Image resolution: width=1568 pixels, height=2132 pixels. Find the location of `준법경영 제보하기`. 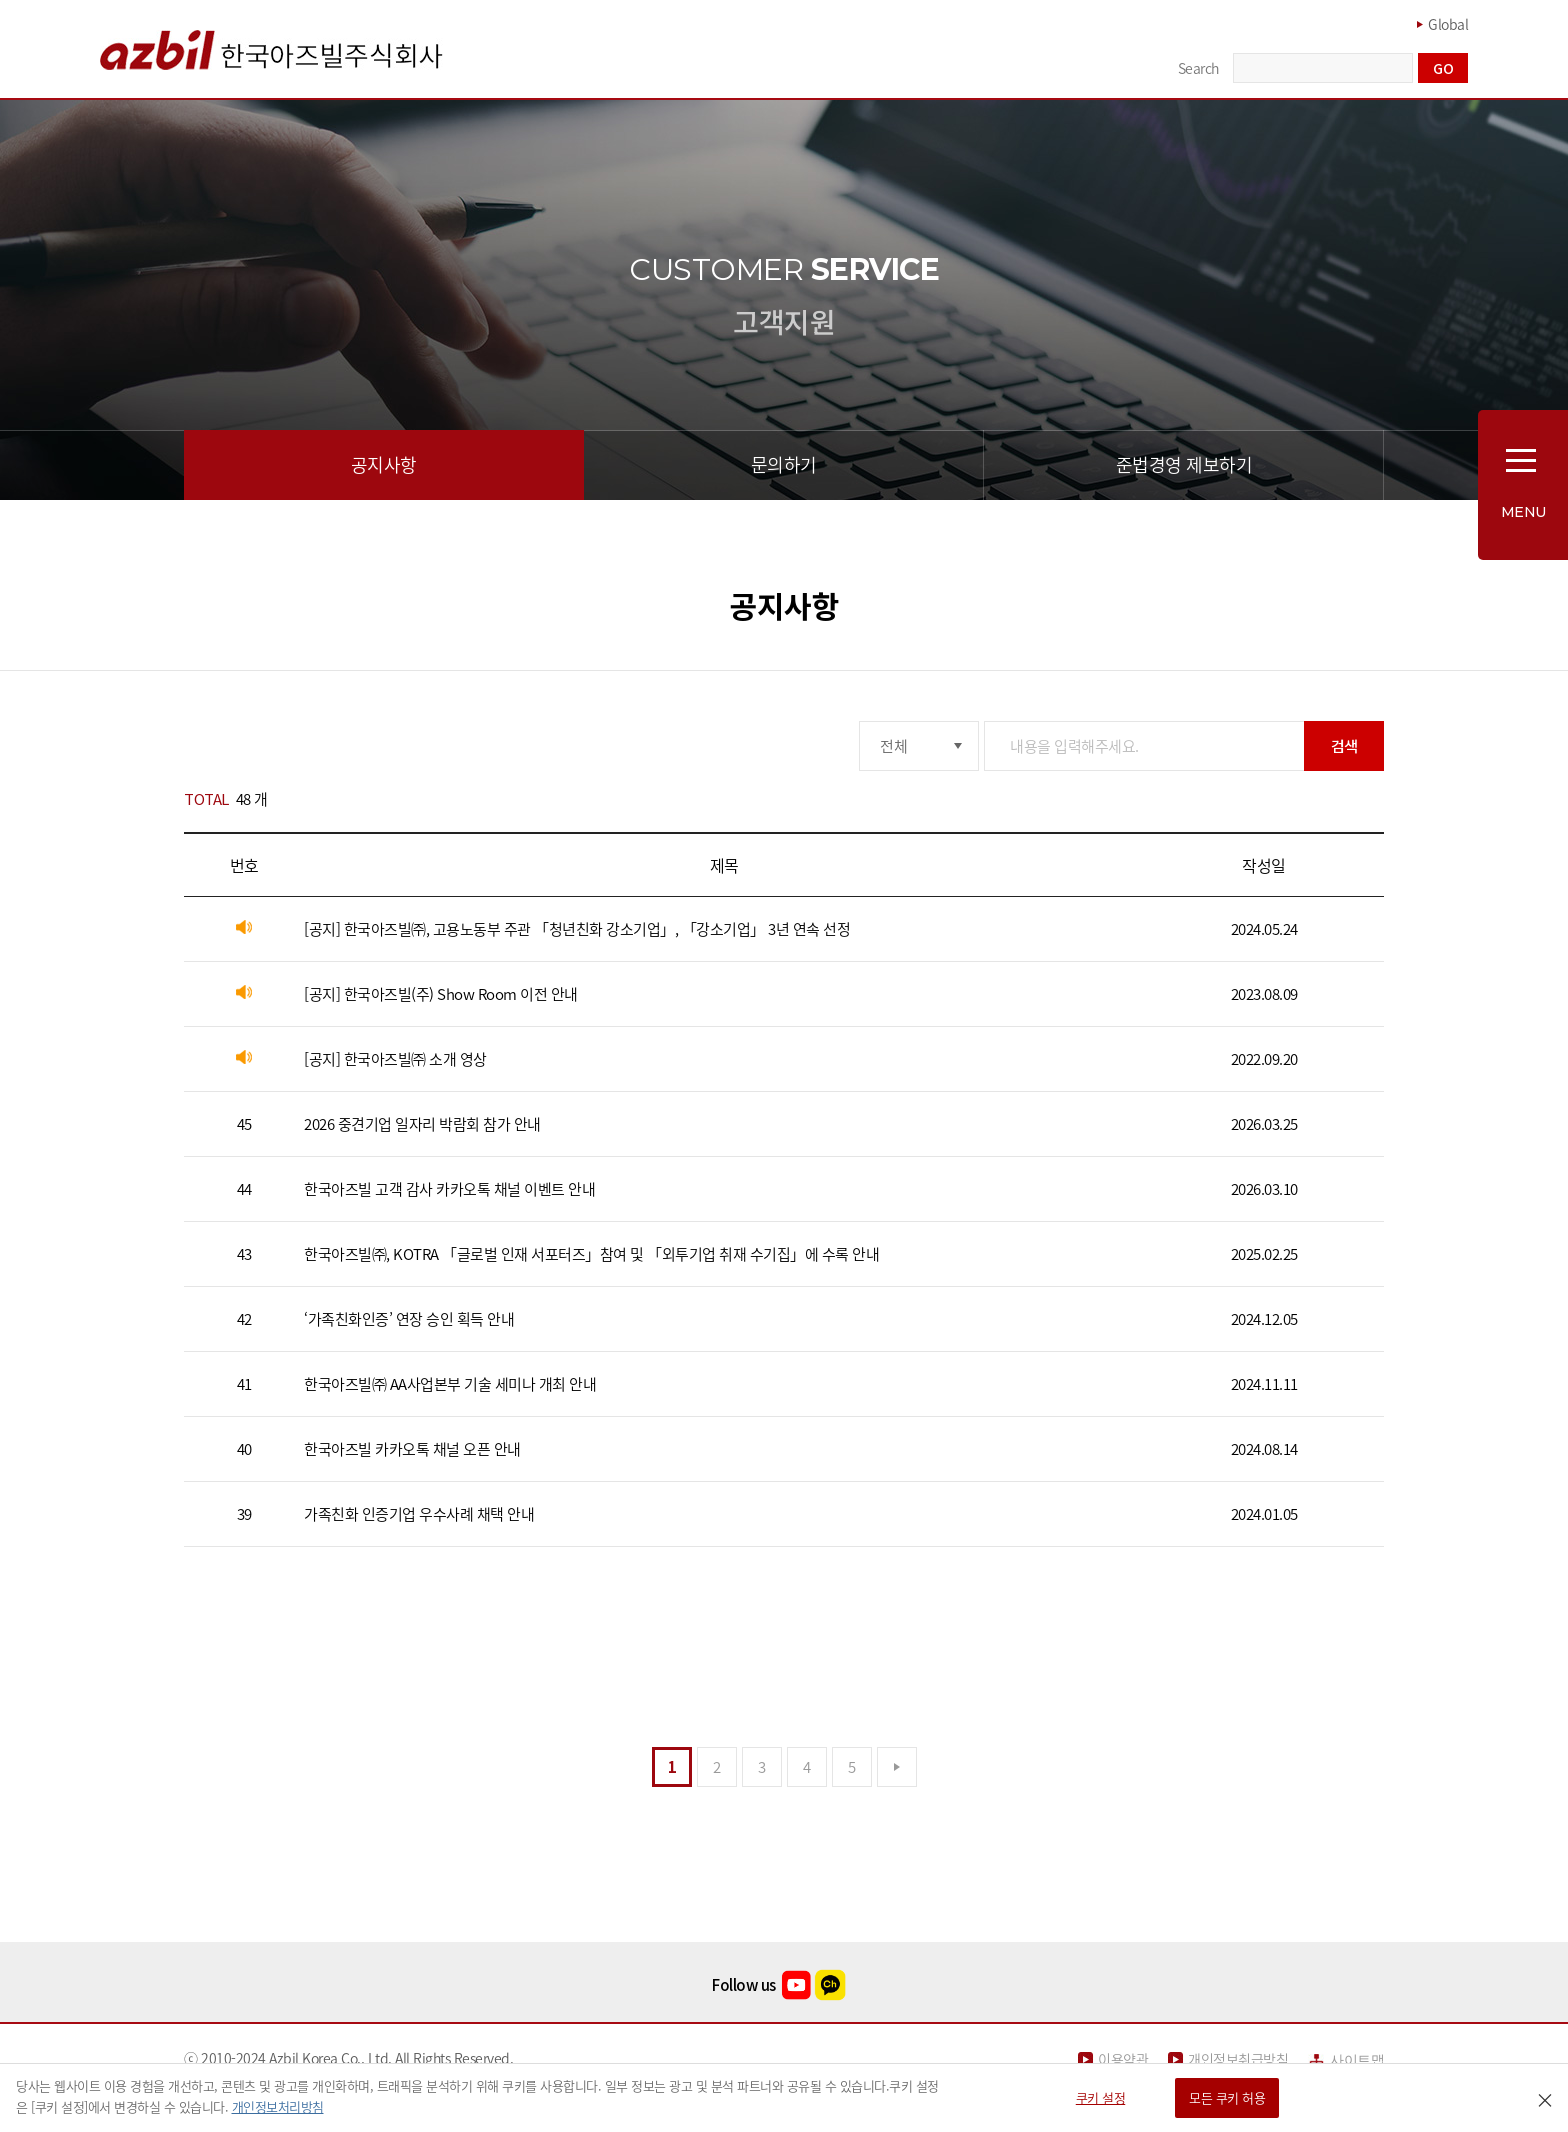

준법경영 제보하기 is located at coordinates (1184, 464).